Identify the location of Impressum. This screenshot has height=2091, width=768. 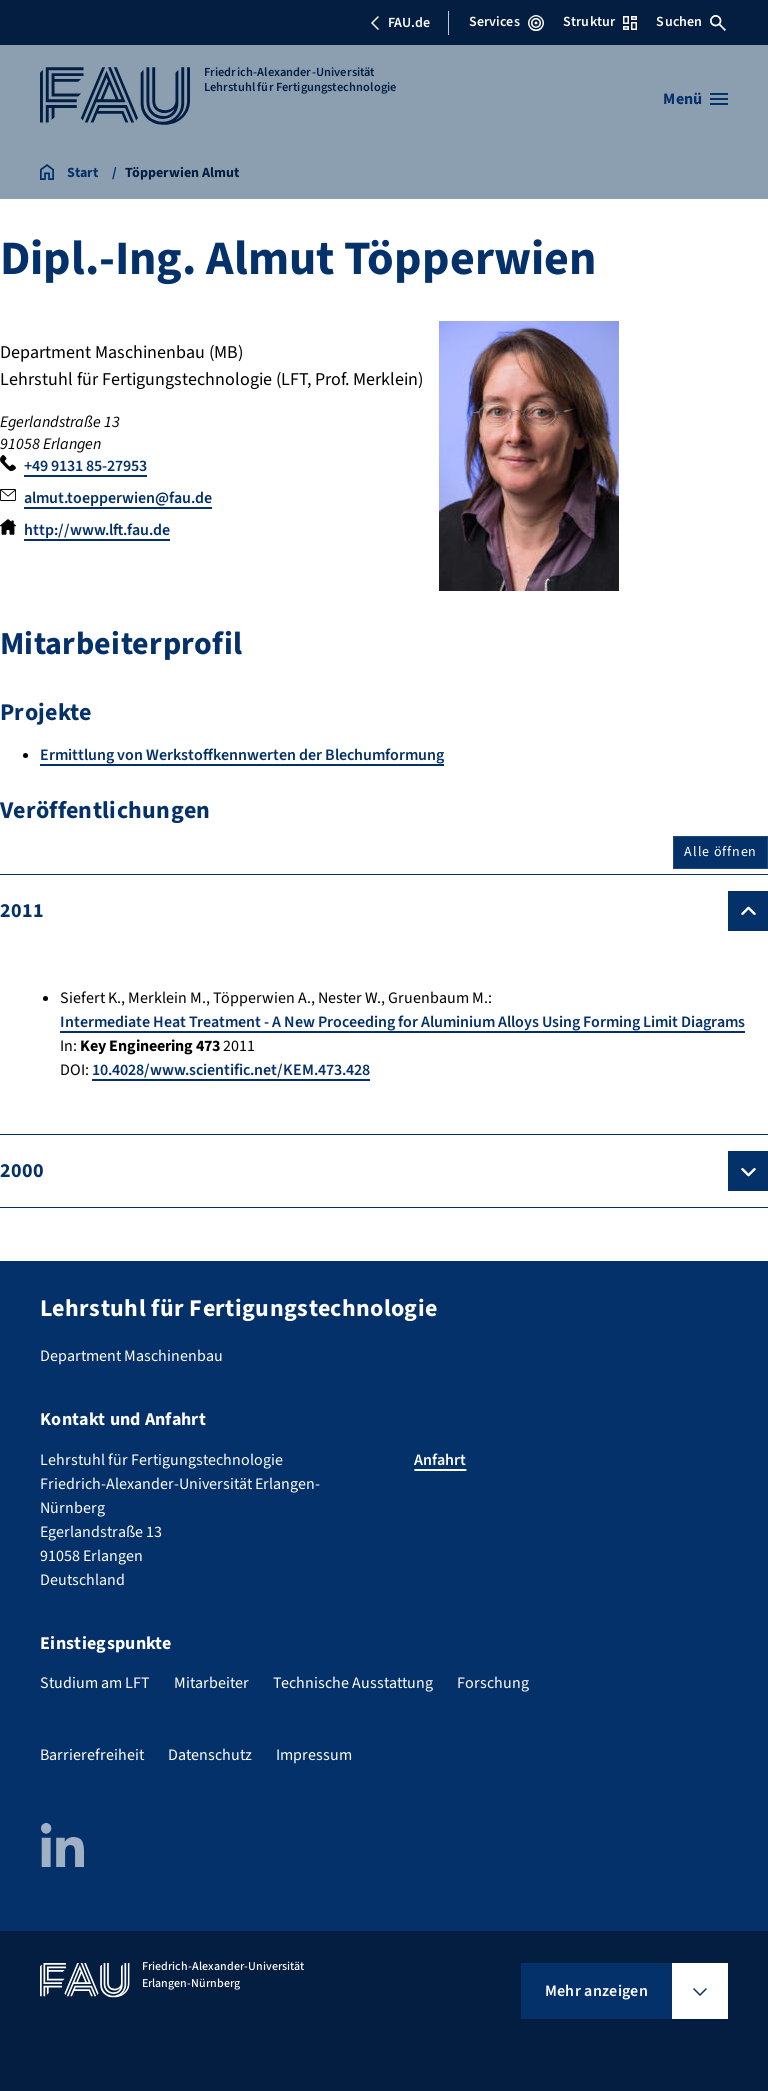
(314, 1755).